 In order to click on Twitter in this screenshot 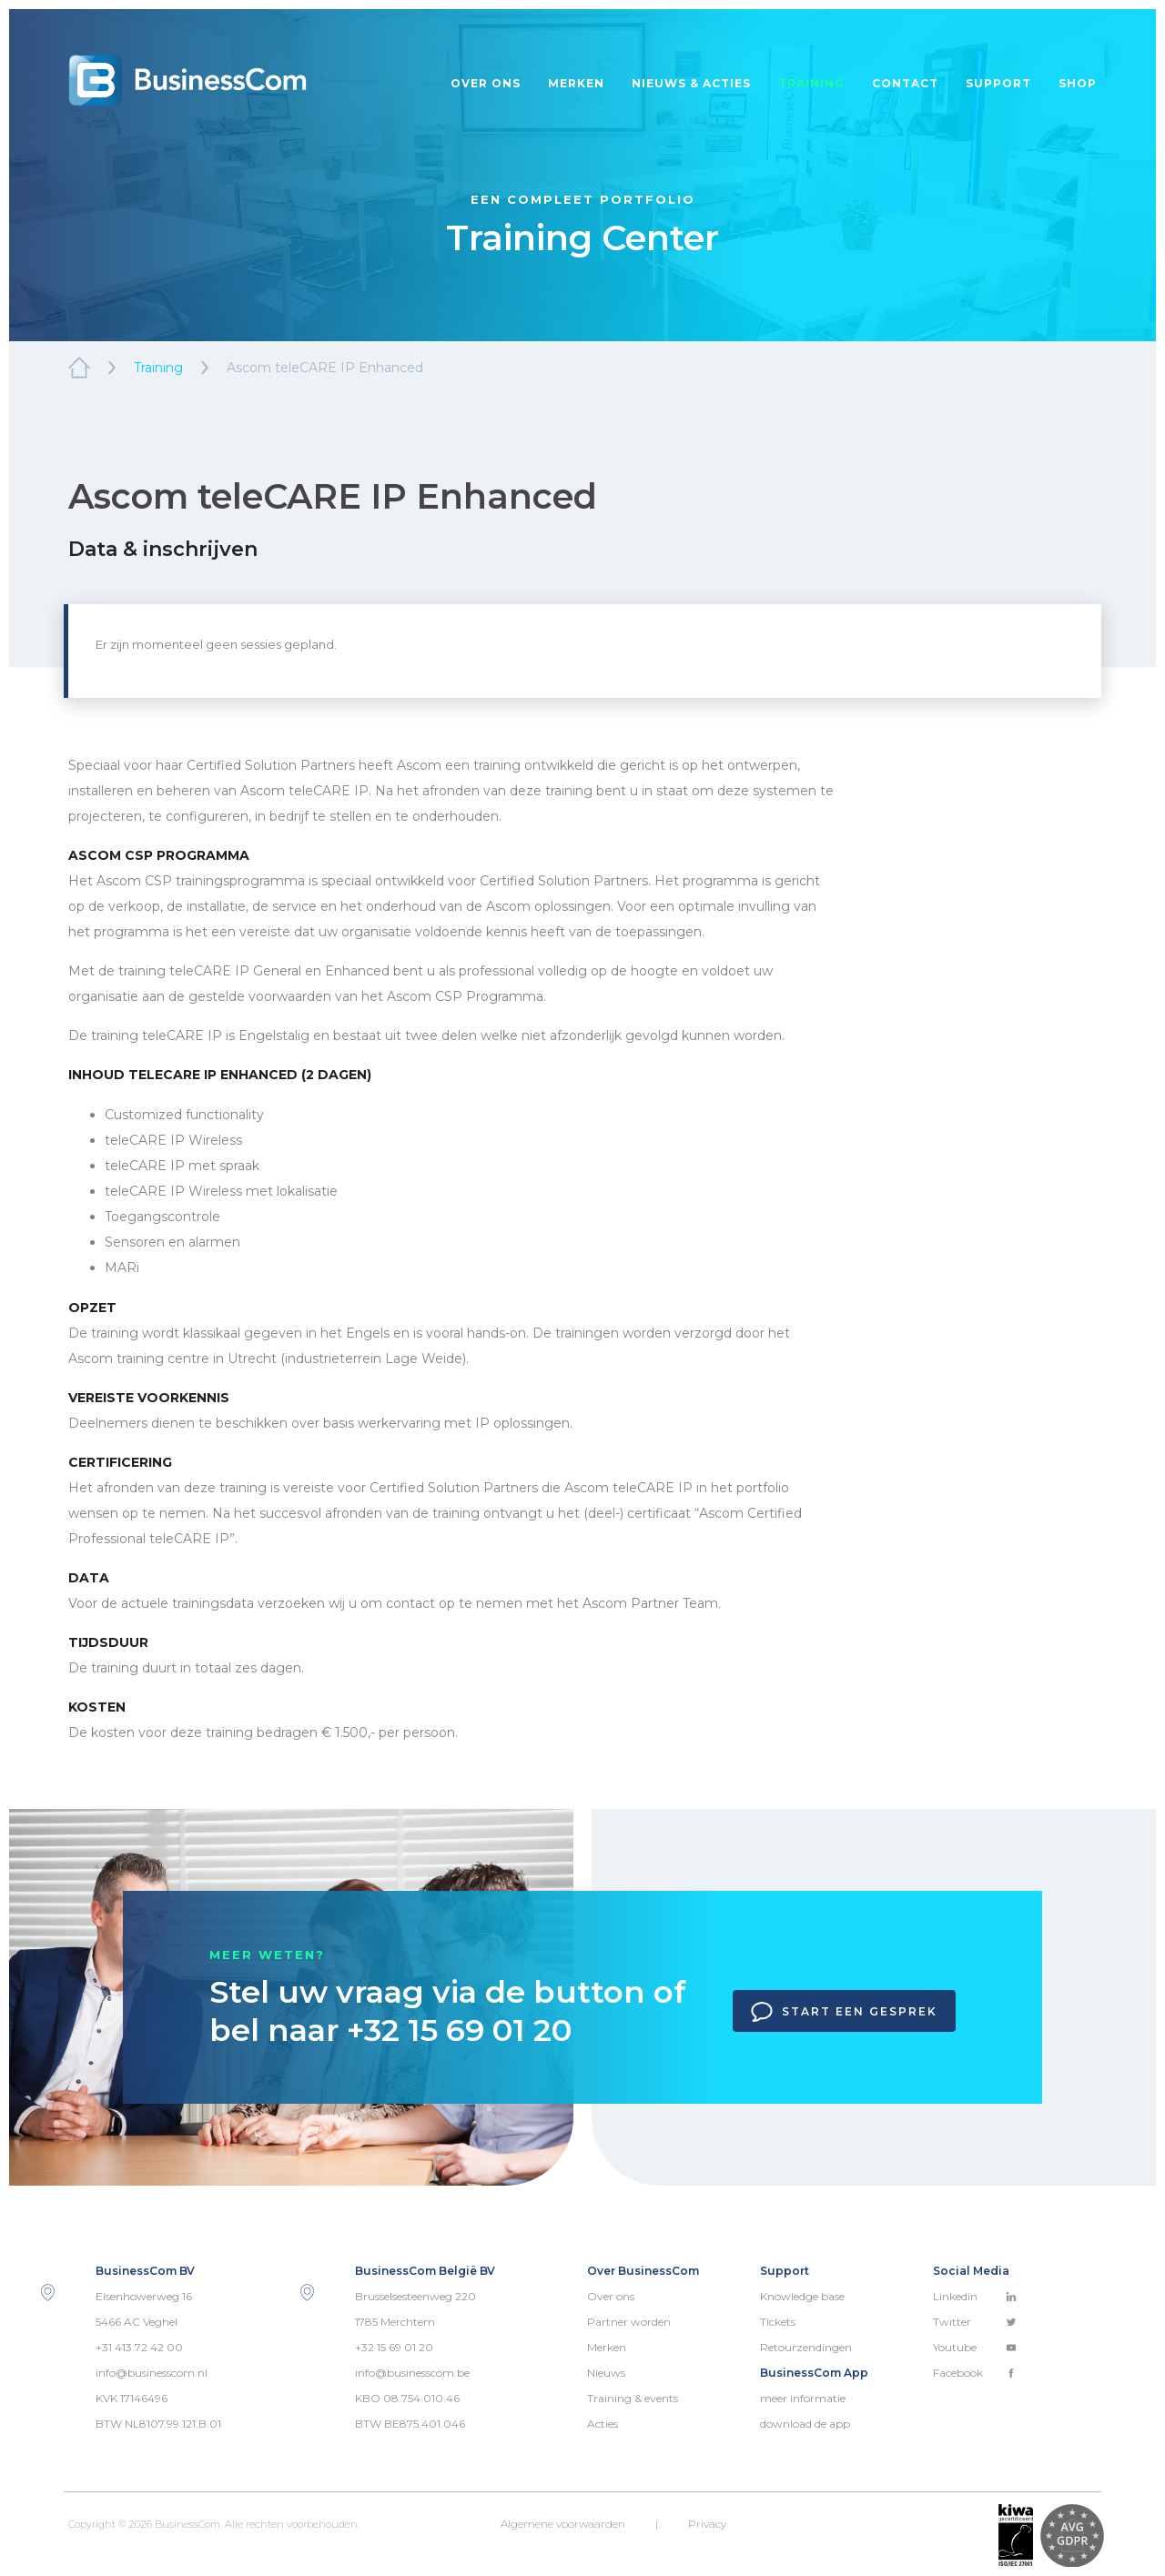, I will do `click(975, 2322)`.